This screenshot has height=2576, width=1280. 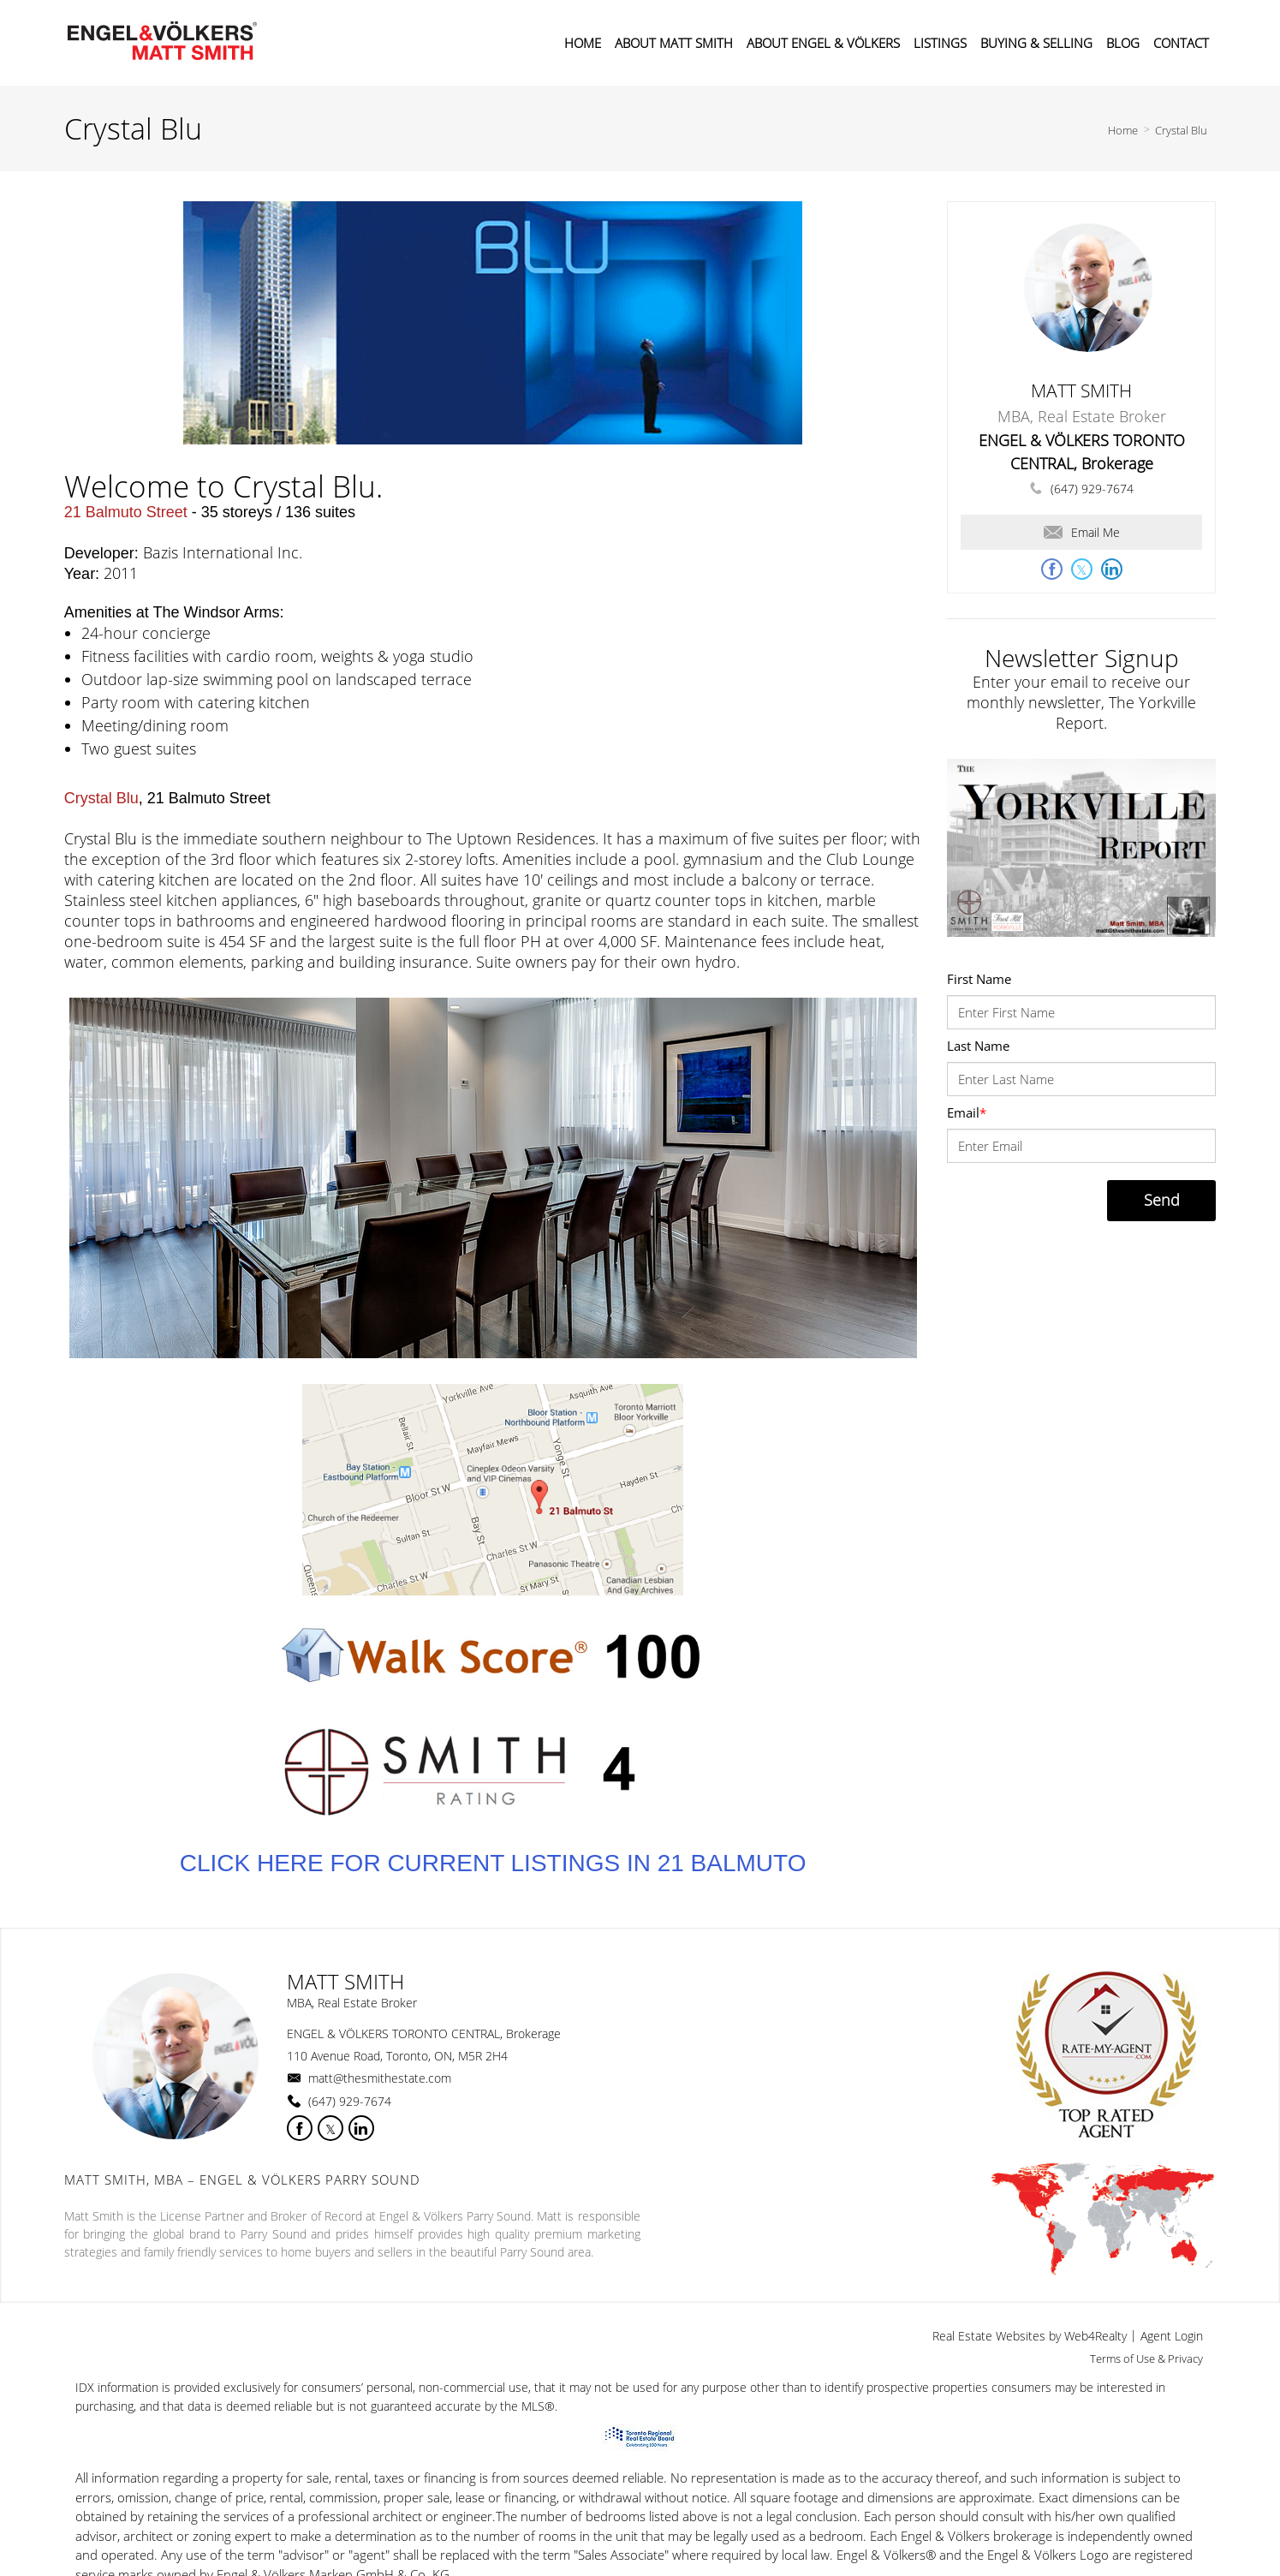 I want to click on Send, so click(x=1162, y=1200).